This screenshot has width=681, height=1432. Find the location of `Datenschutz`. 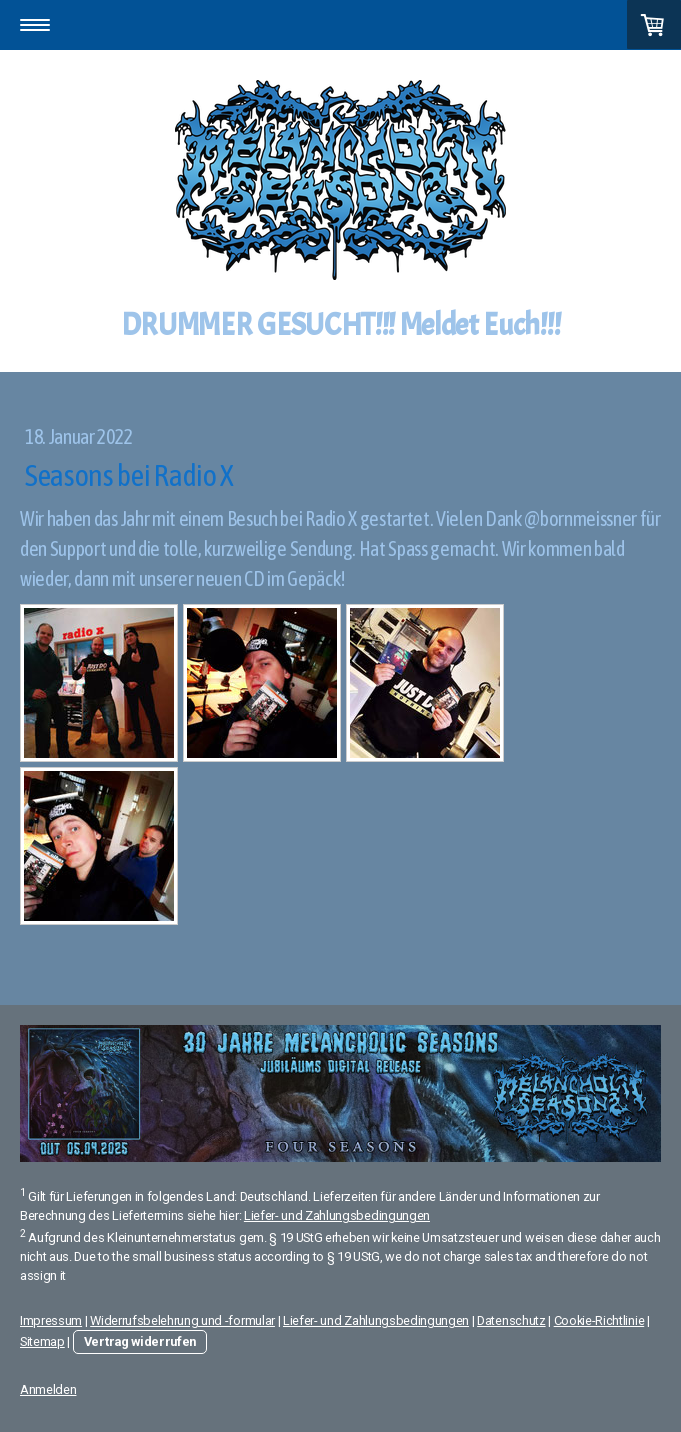

Datenschutz is located at coordinates (511, 1320).